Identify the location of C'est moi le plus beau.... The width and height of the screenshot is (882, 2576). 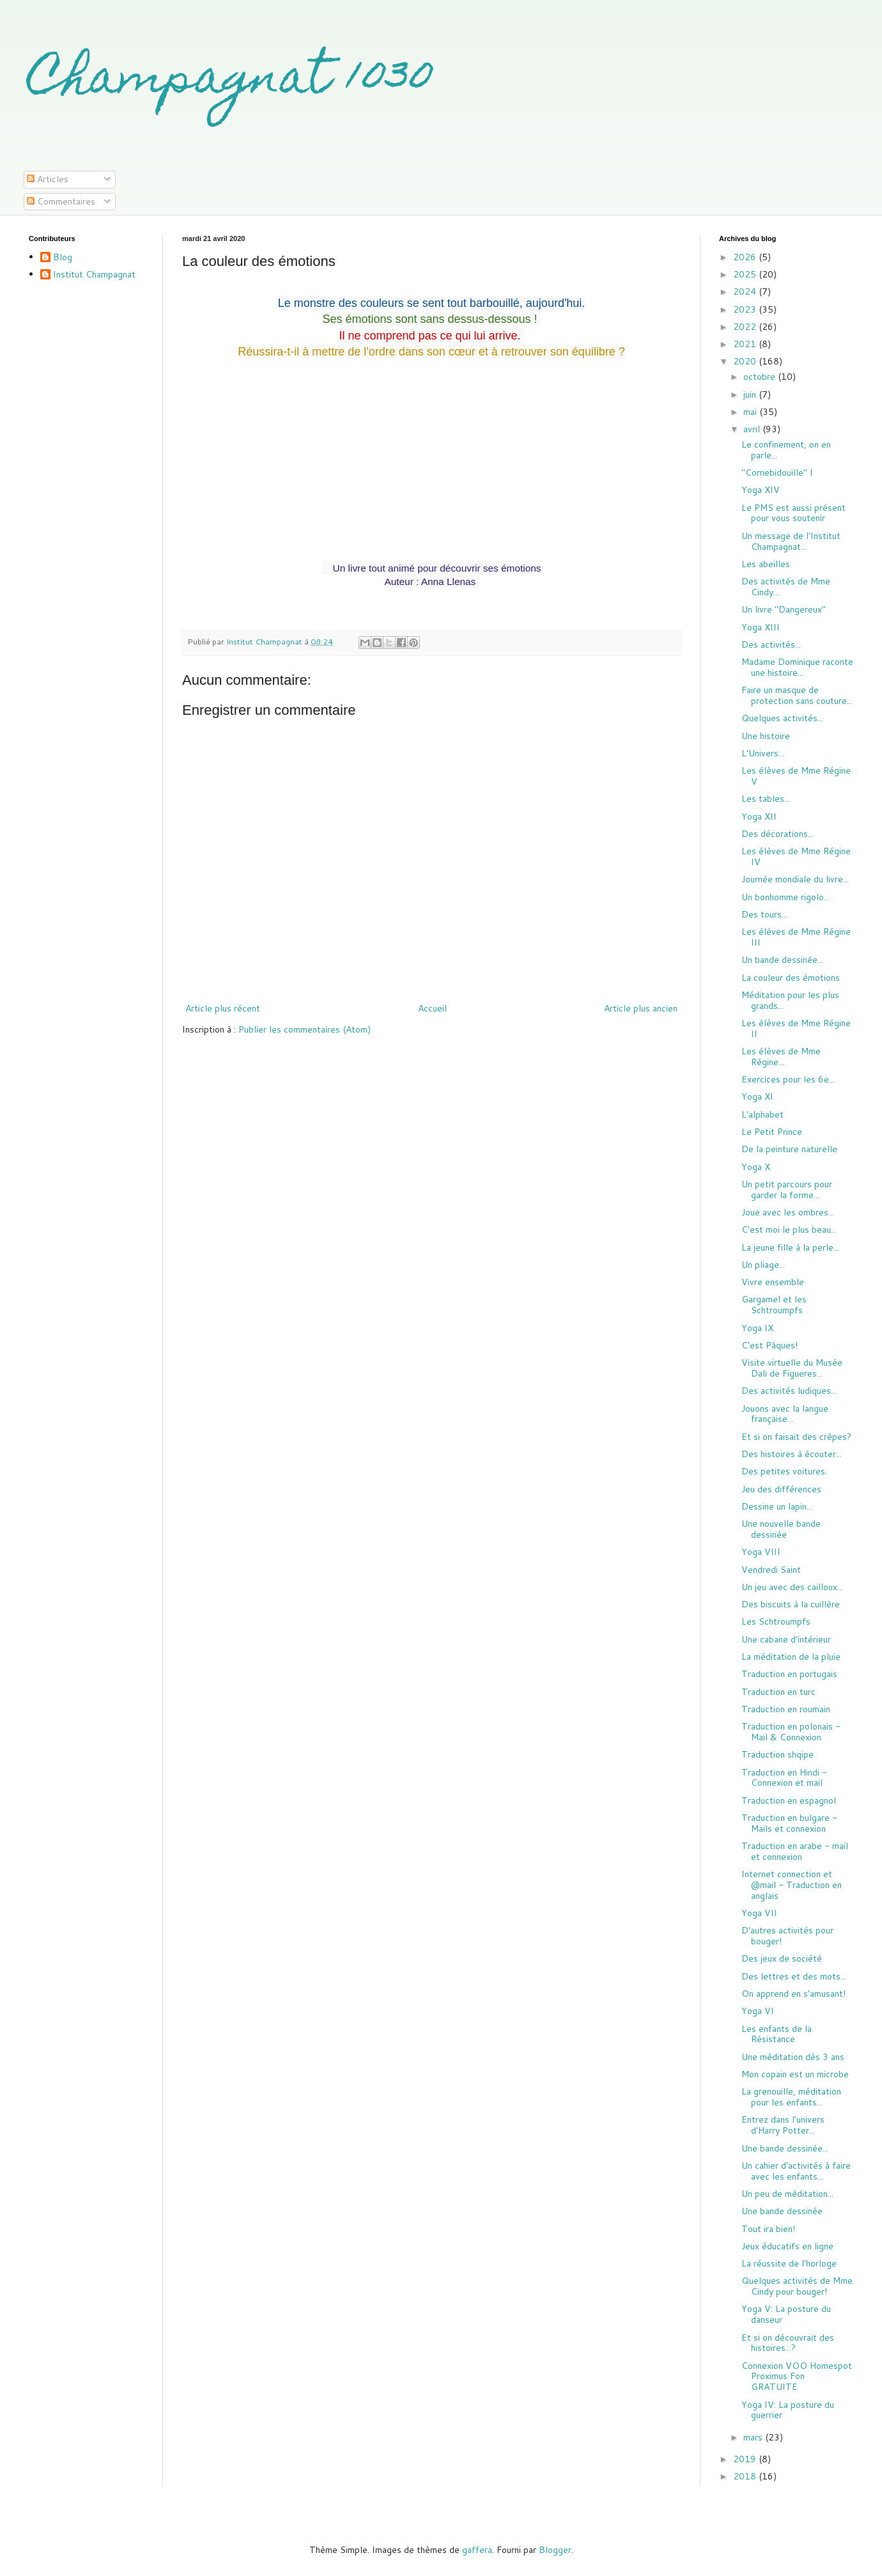
(789, 1229).